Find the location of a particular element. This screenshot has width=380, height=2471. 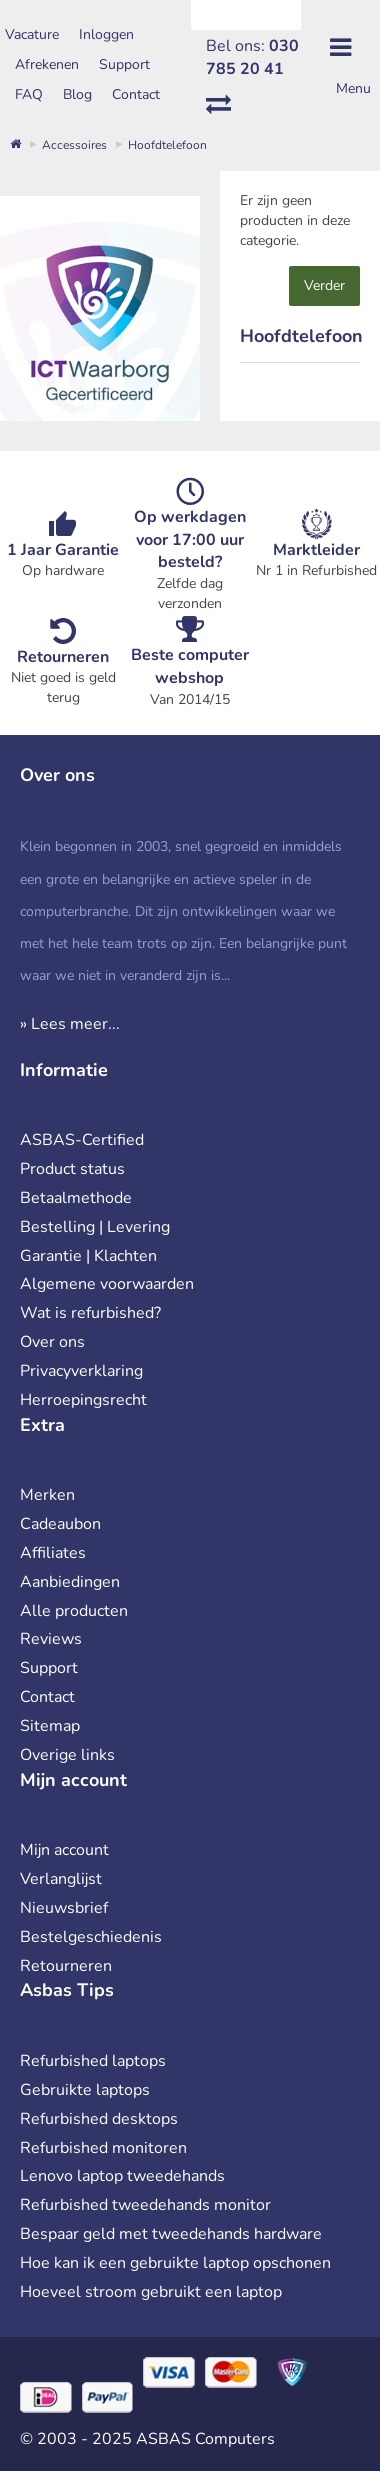

» Lees meer... is located at coordinates (70, 1024).